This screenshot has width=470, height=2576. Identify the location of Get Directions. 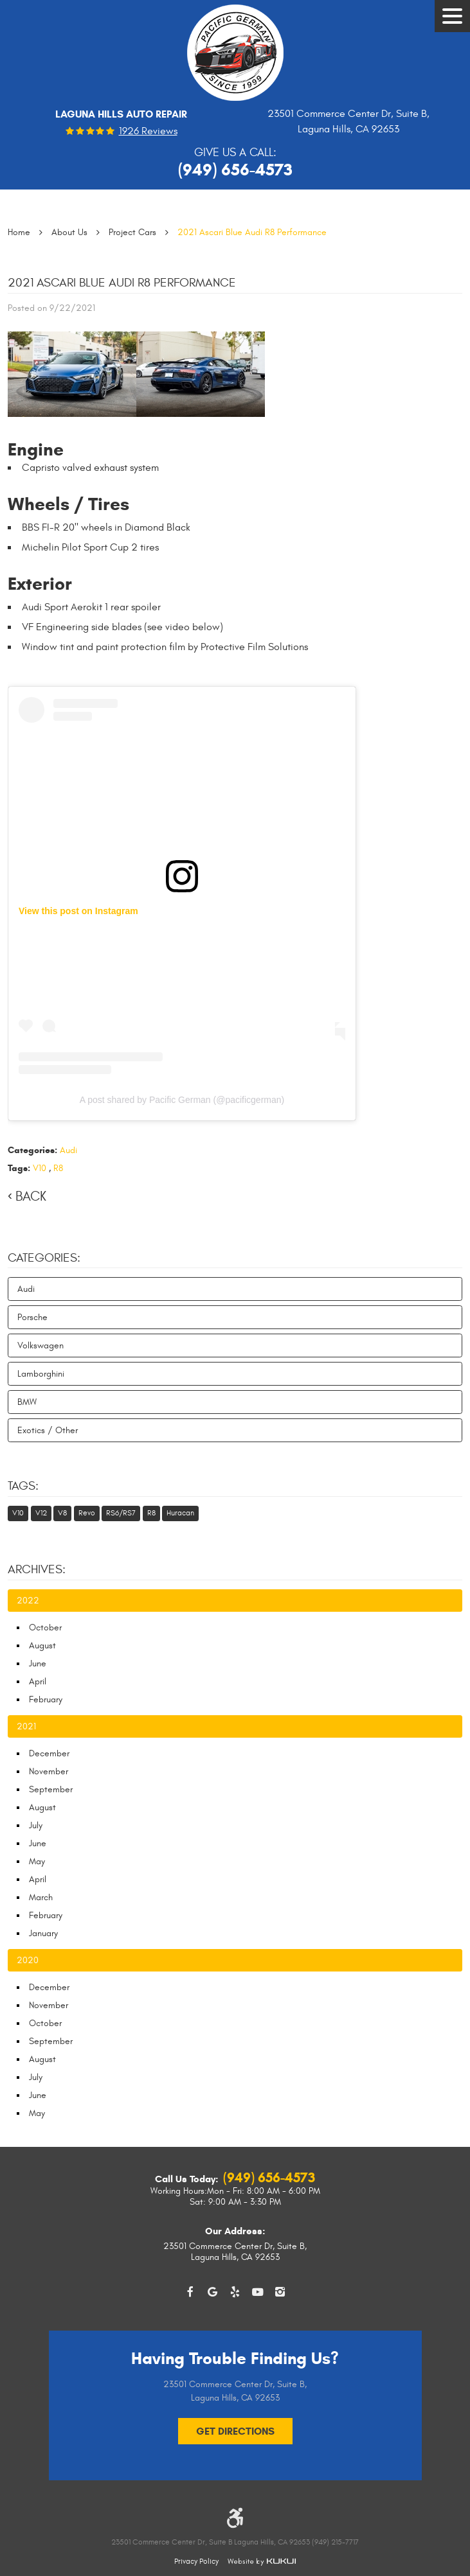
(235, 2431).